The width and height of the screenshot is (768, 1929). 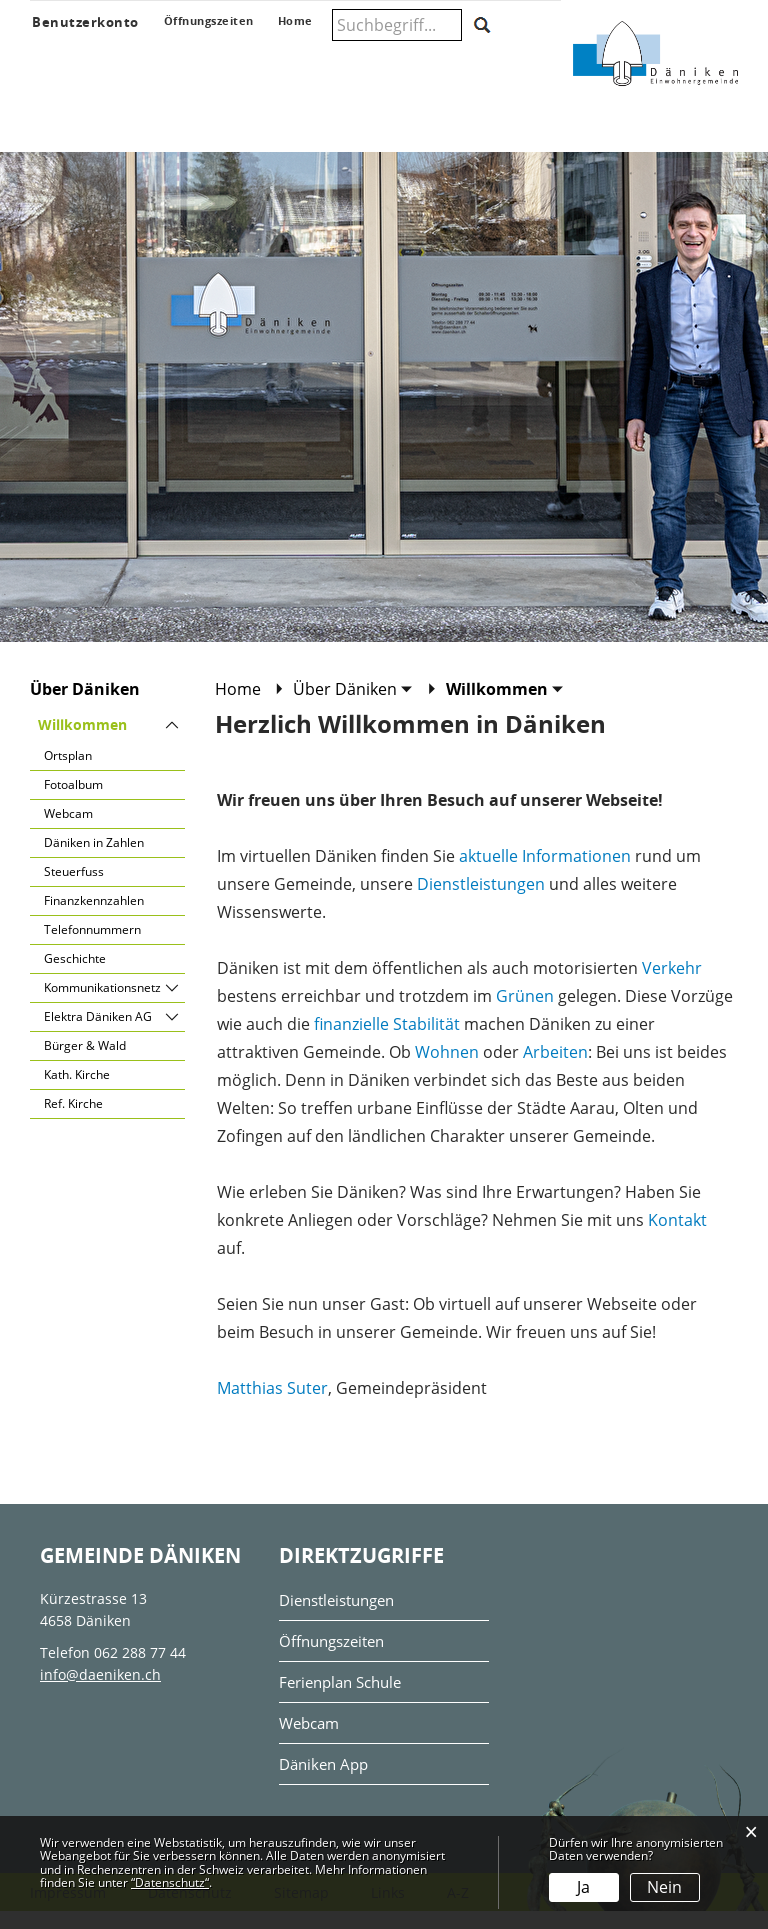 I want to click on Kommunikationsnetz, so click(x=102, y=1005).